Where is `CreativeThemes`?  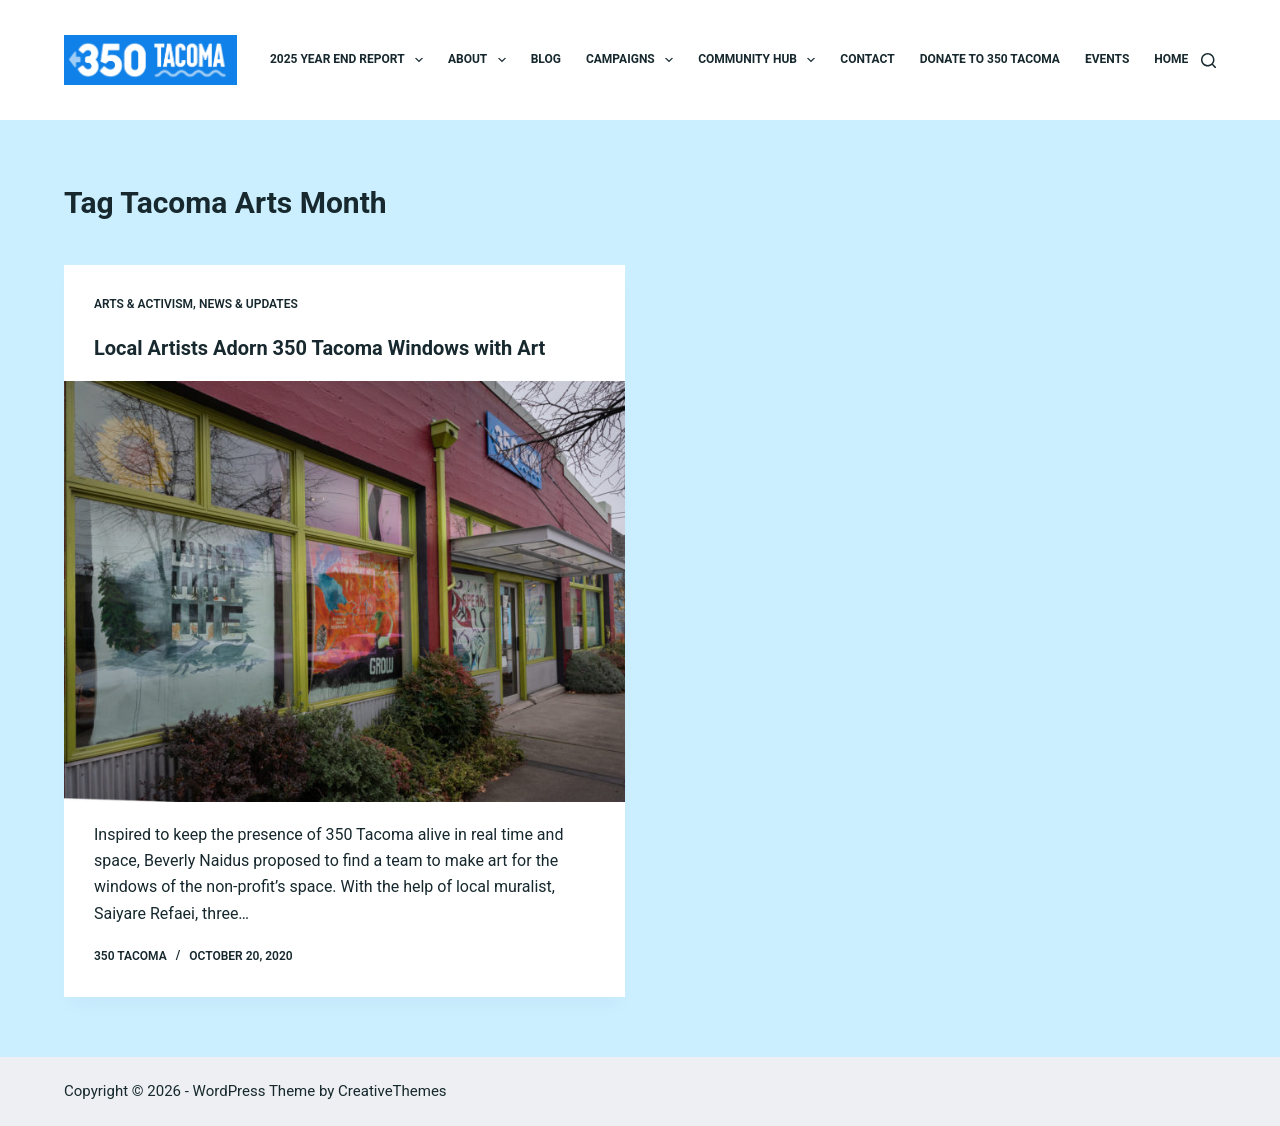 CreativeThemes is located at coordinates (392, 1091).